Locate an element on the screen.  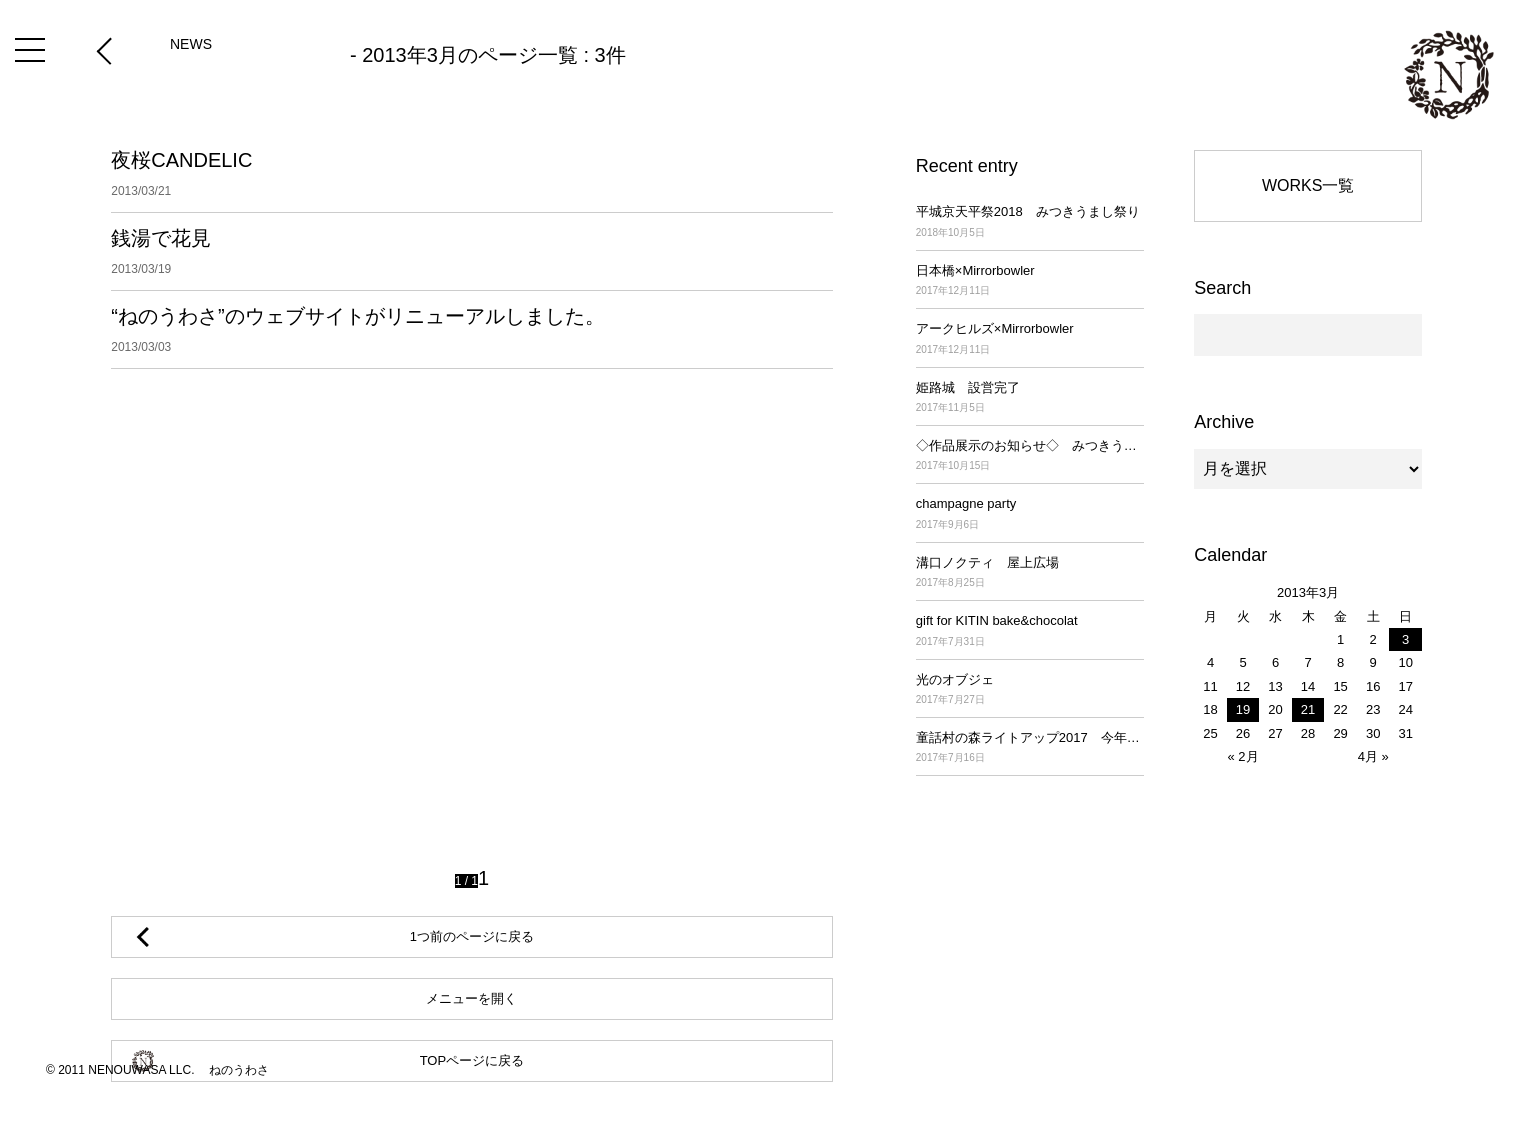
銭湯で花見 is located at coordinates (471, 251).